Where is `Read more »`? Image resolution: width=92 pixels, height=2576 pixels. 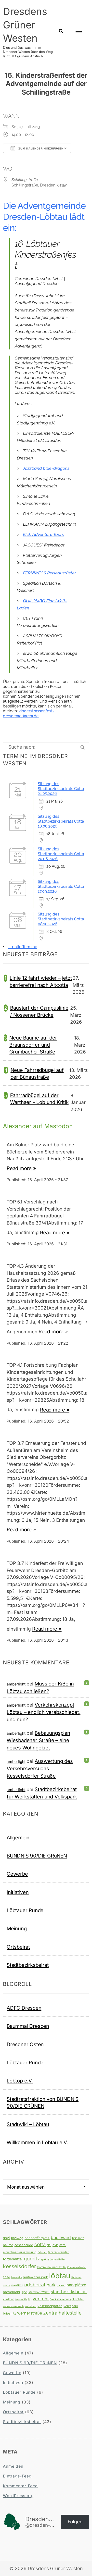 Read more » is located at coordinates (21, 1168).